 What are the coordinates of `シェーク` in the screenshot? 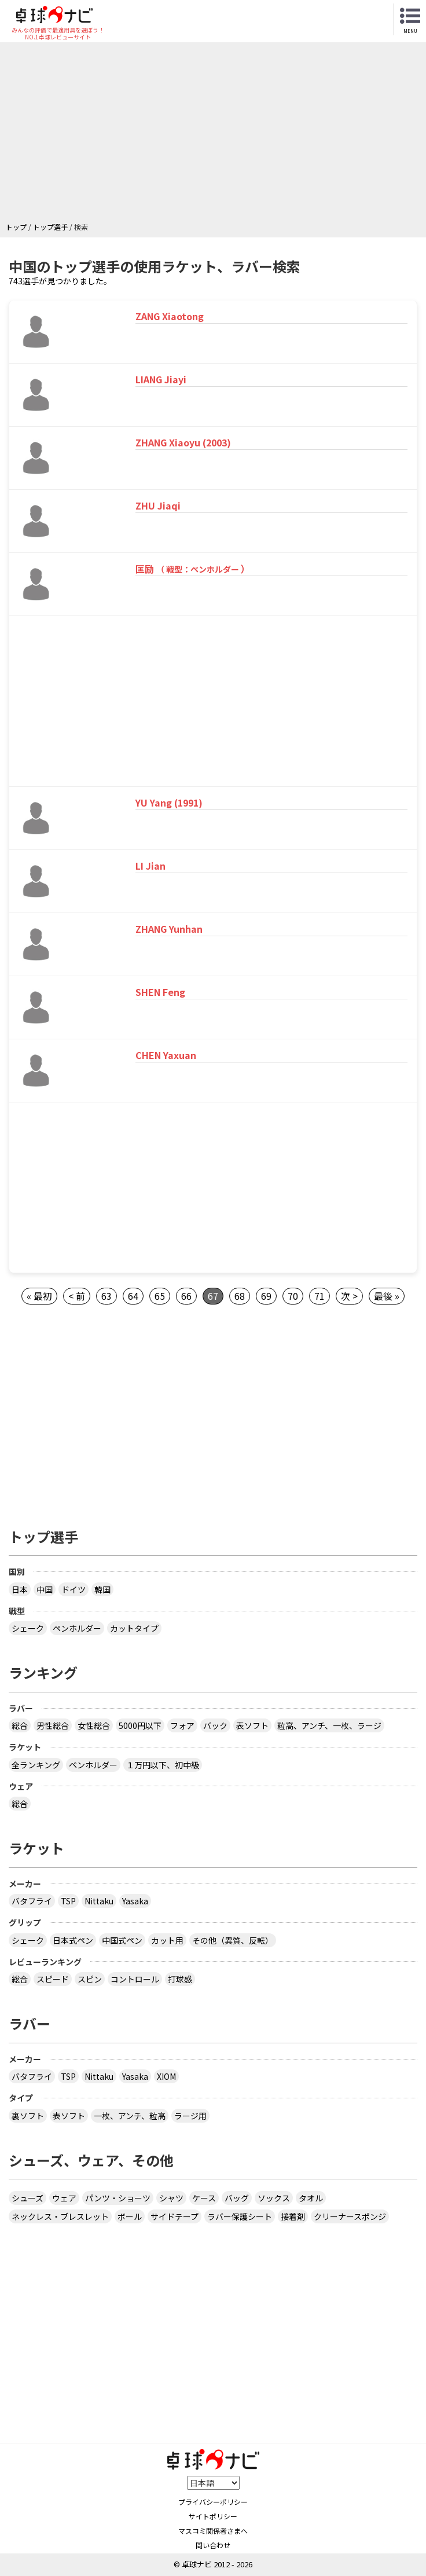 It's located at (28, 1628).